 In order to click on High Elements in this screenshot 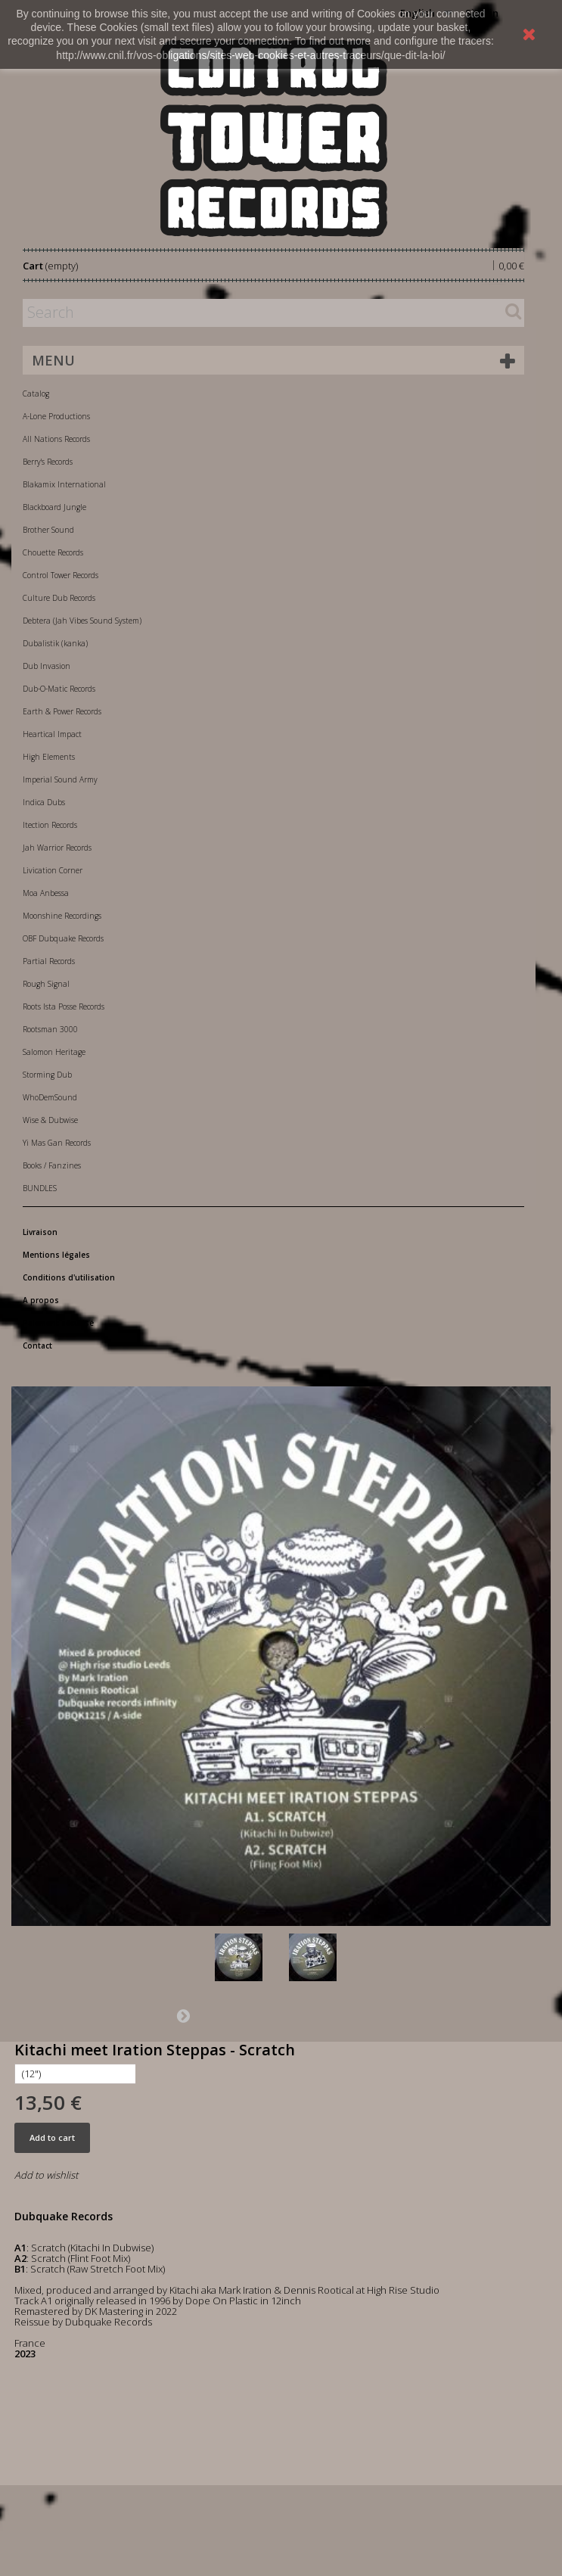, I will do `click(49, 756)`.